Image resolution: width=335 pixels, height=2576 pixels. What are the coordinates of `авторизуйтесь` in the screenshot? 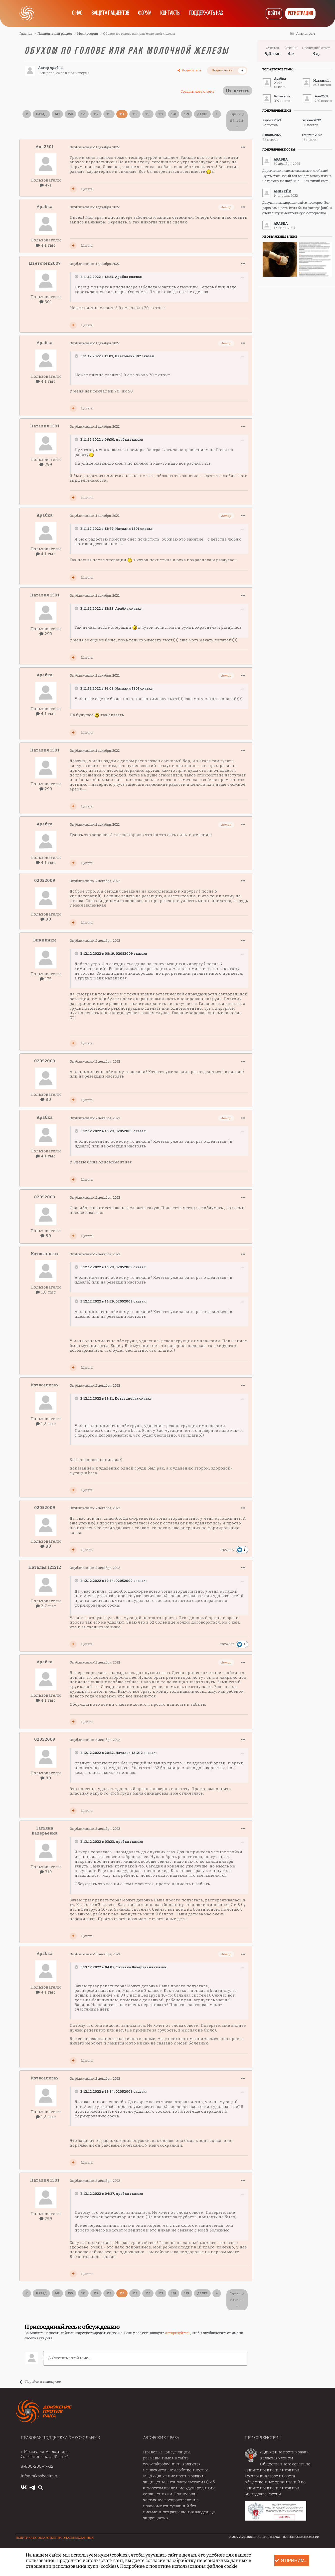 It's located at (177, 2333).